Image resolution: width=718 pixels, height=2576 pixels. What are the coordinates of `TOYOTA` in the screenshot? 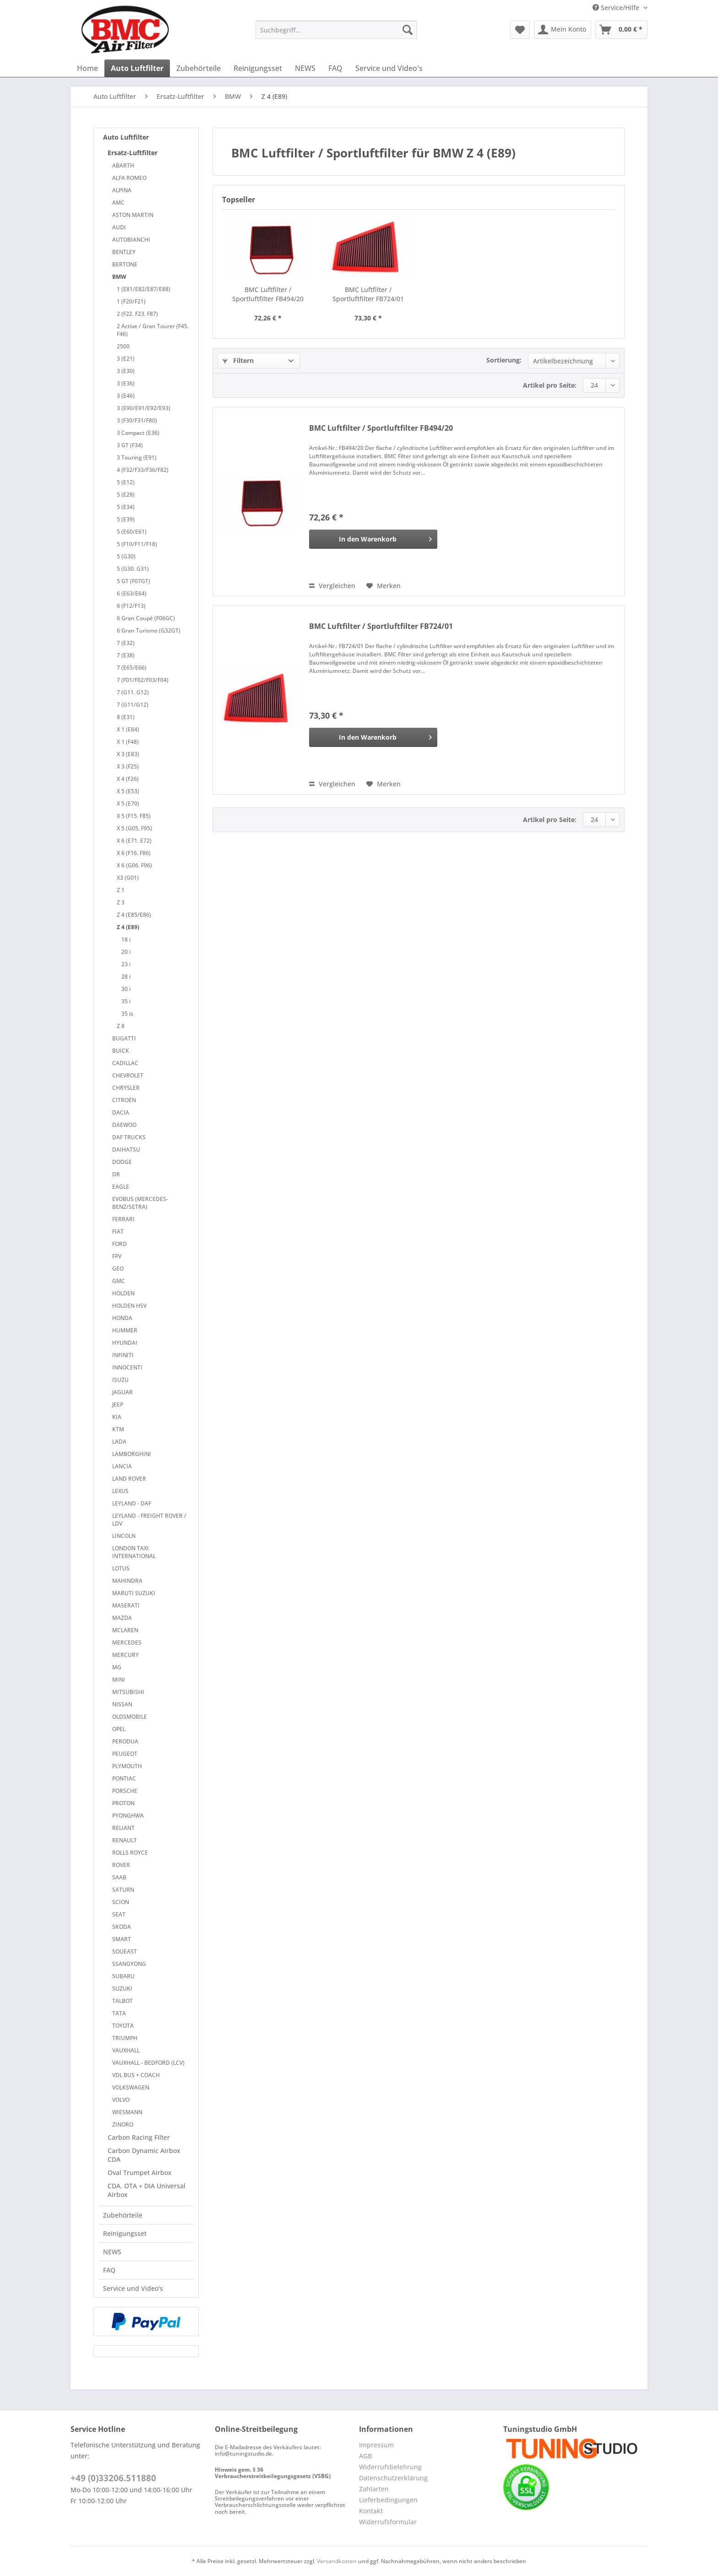 It's located at (123, 2025).